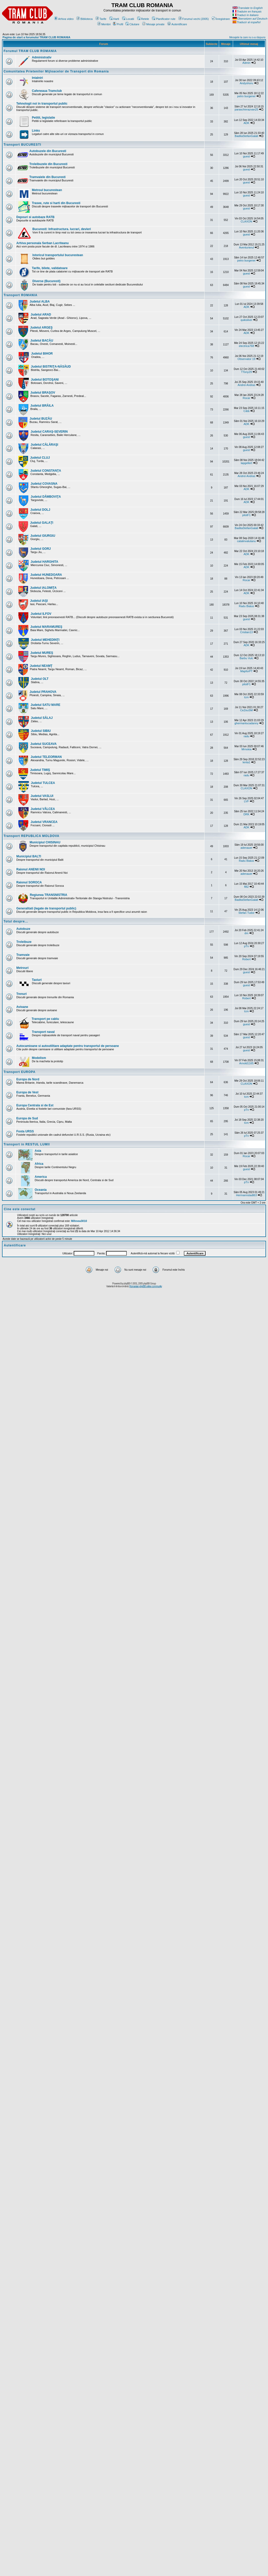 The image size is (268, 2576). I want to click on Hermannstadt63, so click(246, 1195).